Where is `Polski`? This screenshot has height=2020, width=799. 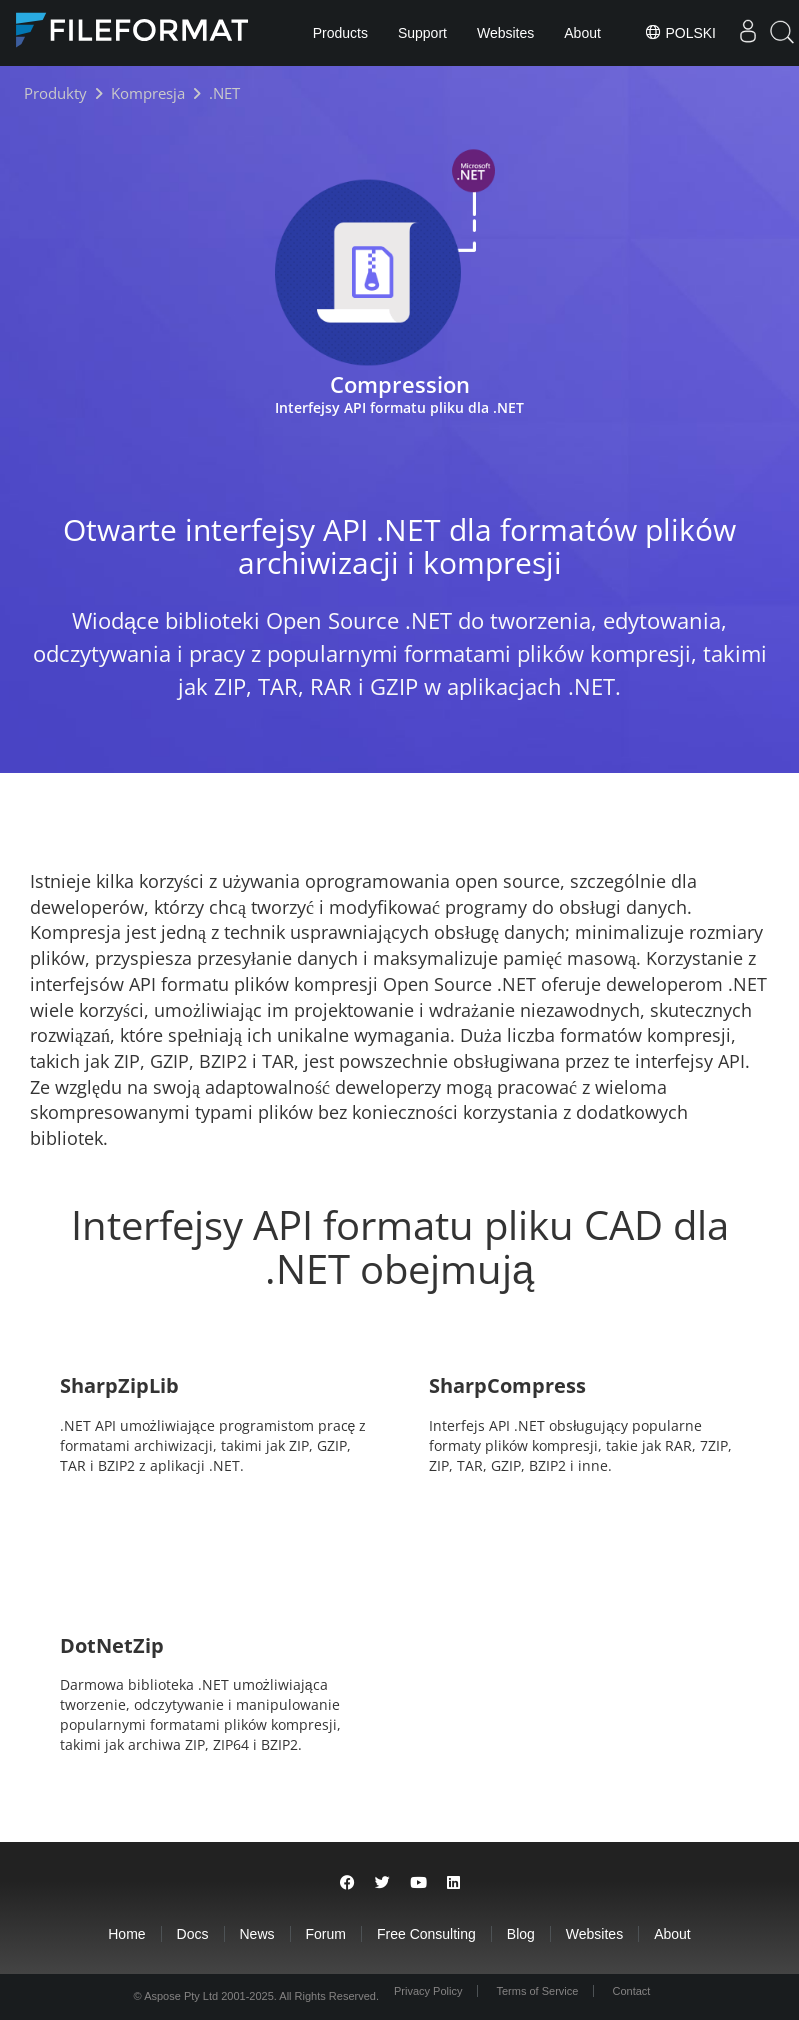
Polski is located at coordinates (680, 32).